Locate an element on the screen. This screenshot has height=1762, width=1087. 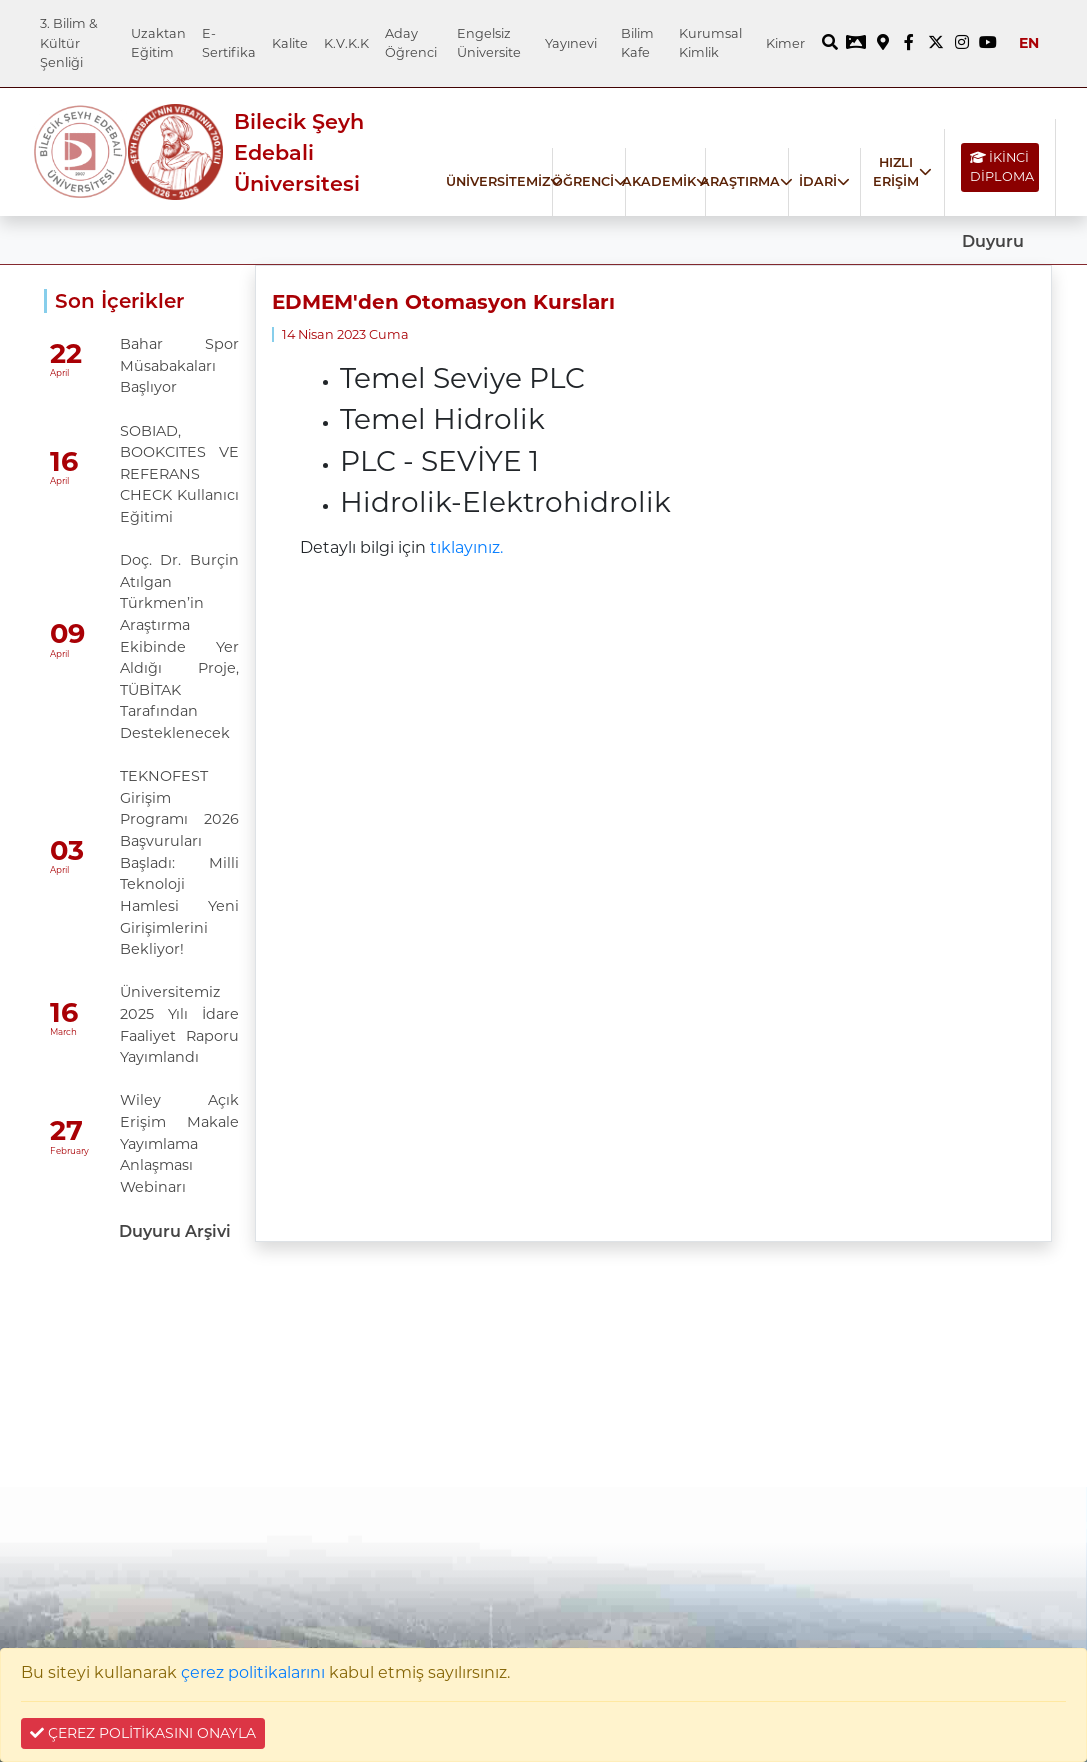
Engelsiz Üniversite is located at coordinates (489, 43).